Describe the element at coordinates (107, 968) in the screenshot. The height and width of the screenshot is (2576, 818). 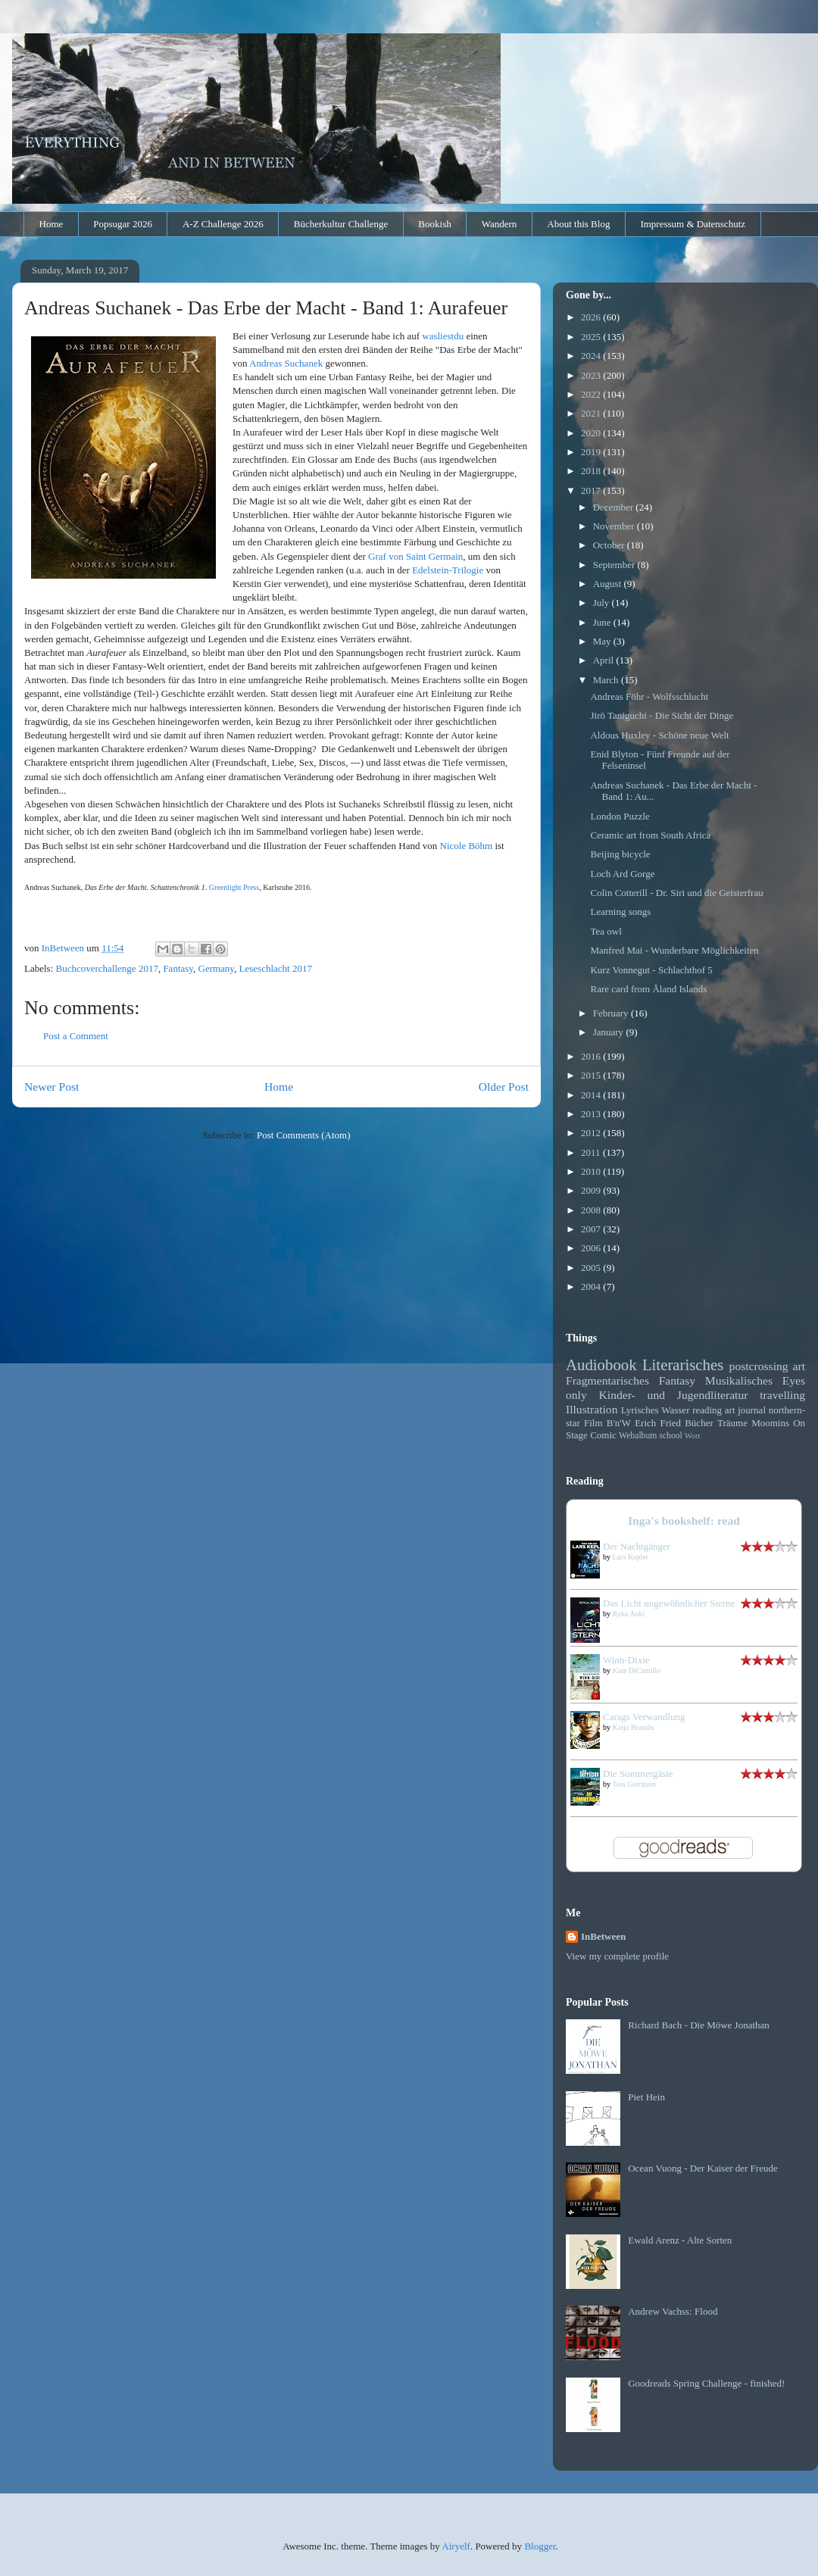
I see `Buchcoverchallenge 2017` at that location.